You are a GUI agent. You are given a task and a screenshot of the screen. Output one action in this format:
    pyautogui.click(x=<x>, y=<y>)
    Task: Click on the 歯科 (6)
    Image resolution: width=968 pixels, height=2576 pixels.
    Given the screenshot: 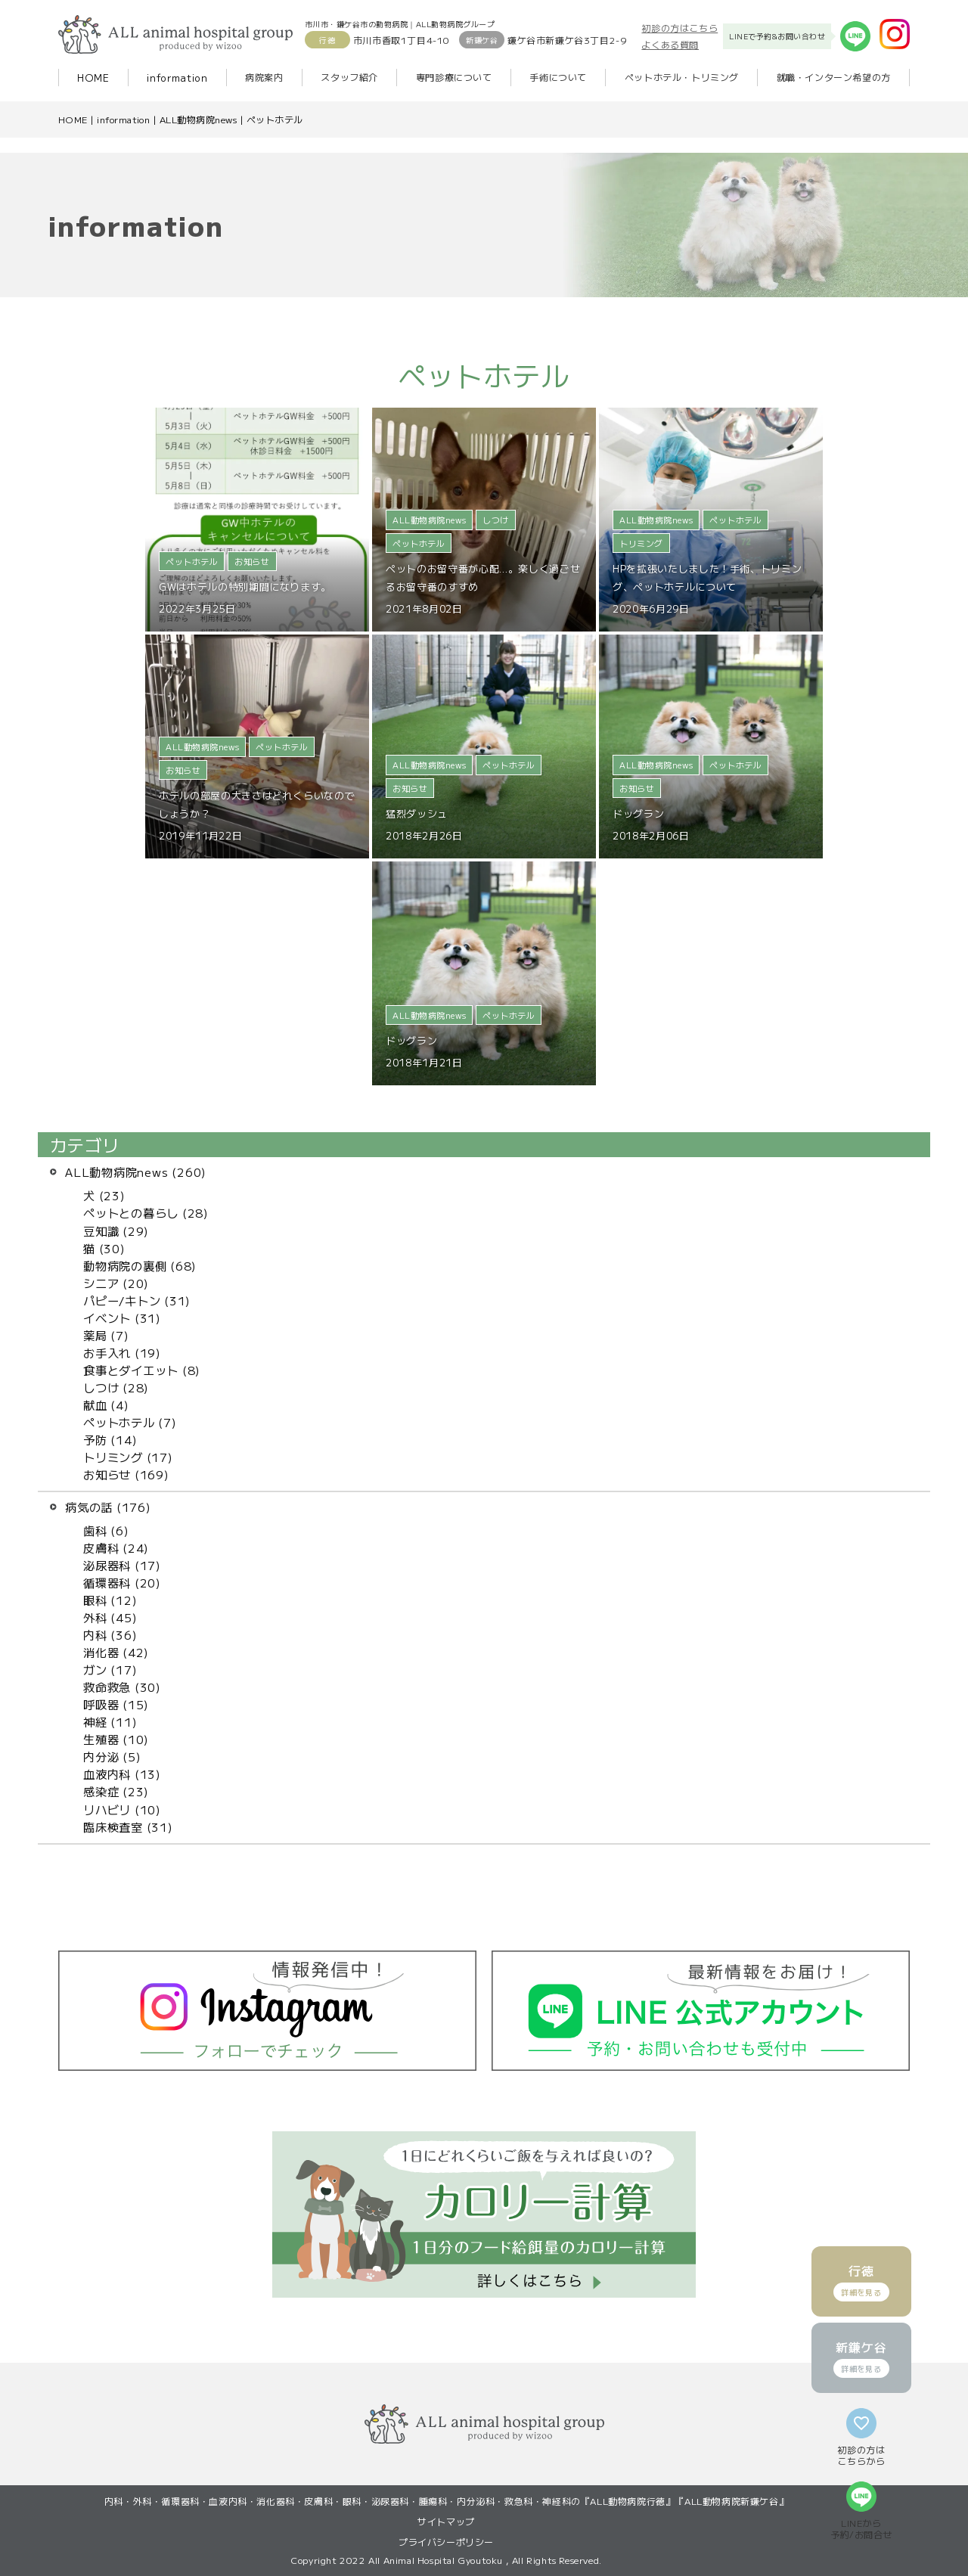 What is the action you would take?
    pyautogui.click(x=106, y=1530)
    